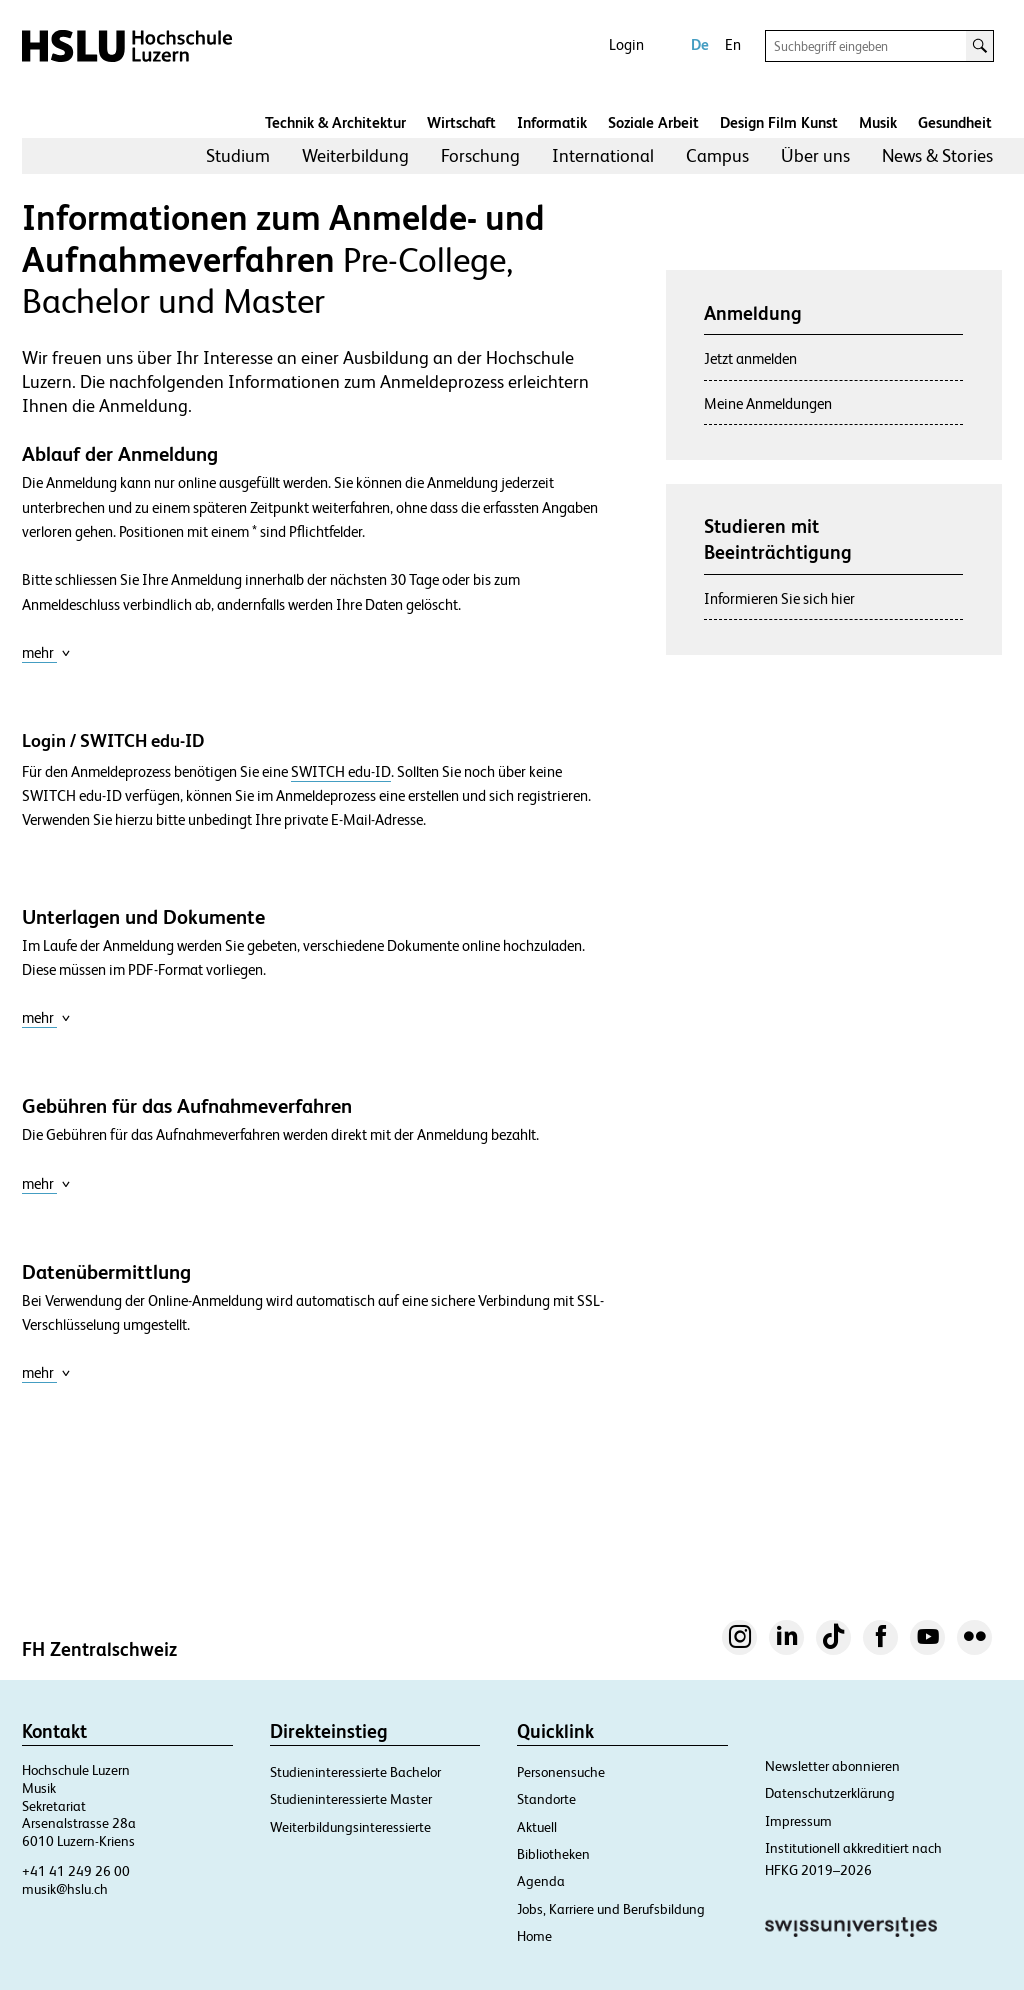  What do you see at coordinates (611, 1909) in the screenshot?
I see `Jobs, Karriere und Berufsbildung` at bounding box center [611, 1909].